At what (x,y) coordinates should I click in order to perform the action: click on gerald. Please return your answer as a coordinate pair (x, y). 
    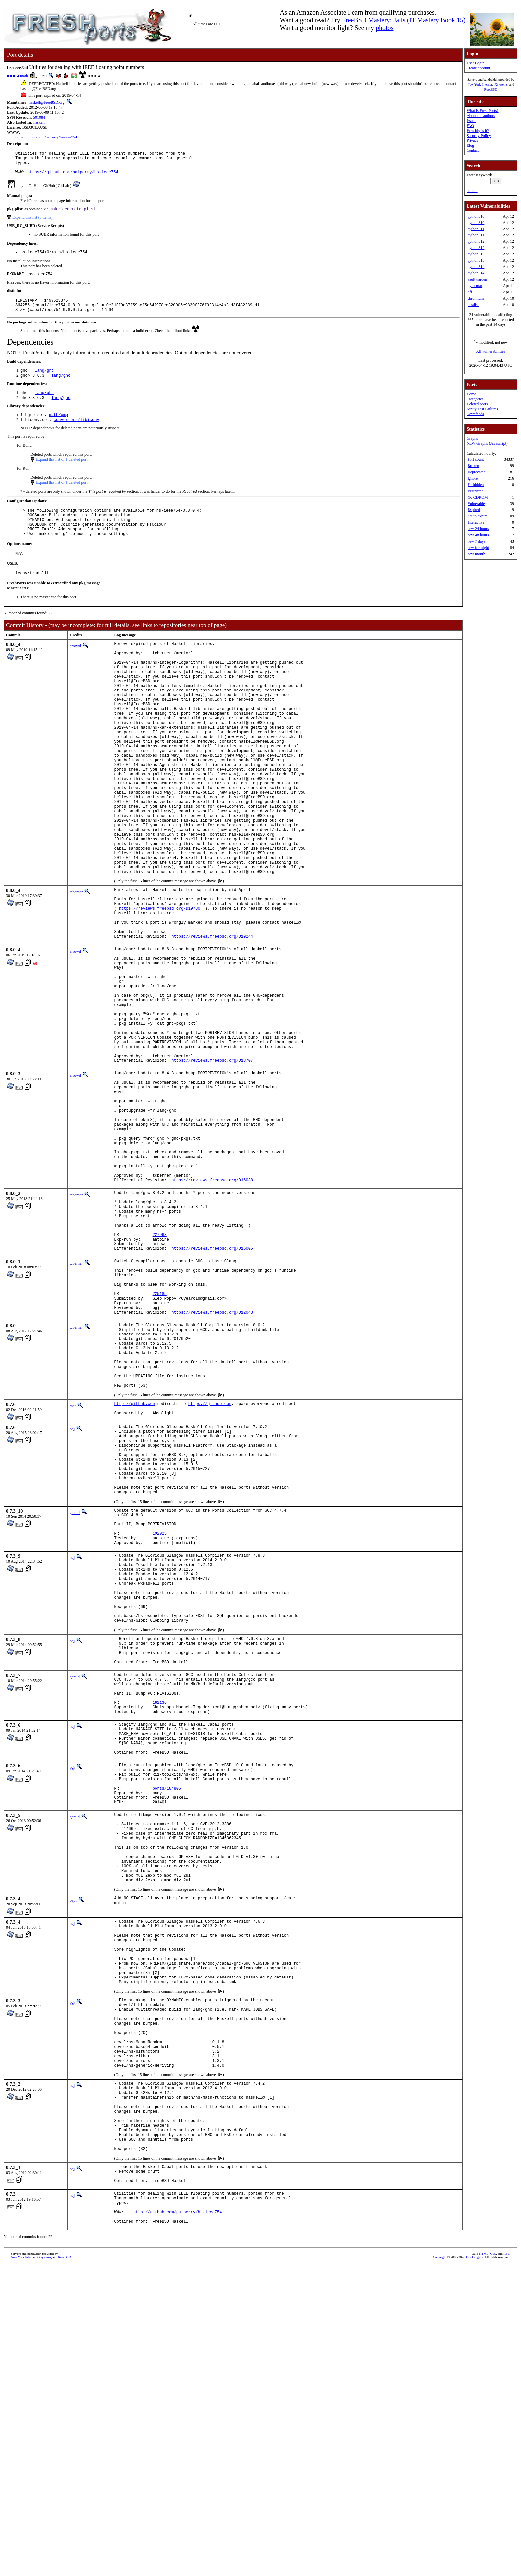
    Looking at the image, I should click on (75, 1700).